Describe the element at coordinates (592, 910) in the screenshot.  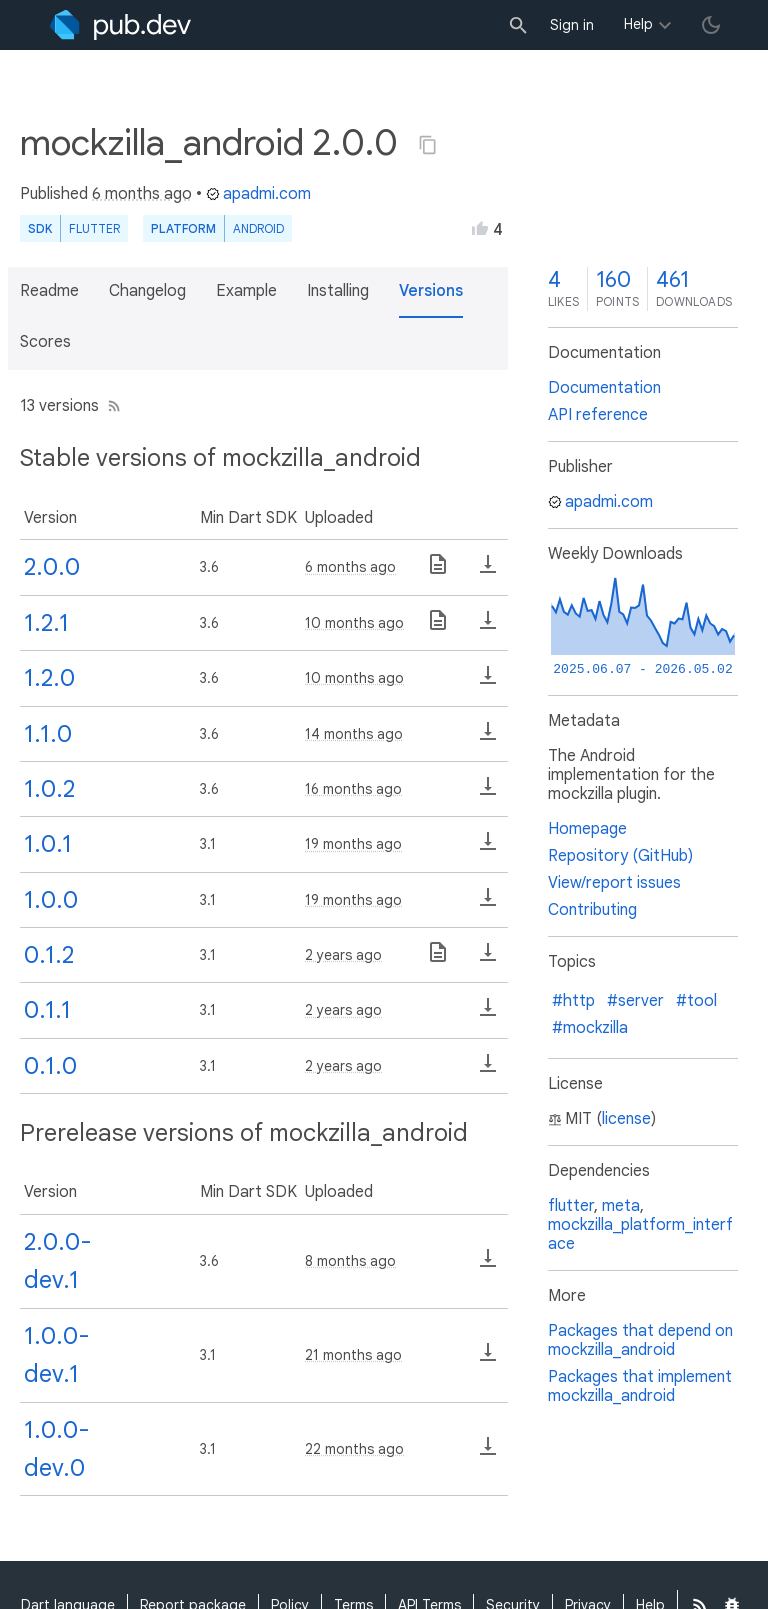
I see `Contributing` at that location.